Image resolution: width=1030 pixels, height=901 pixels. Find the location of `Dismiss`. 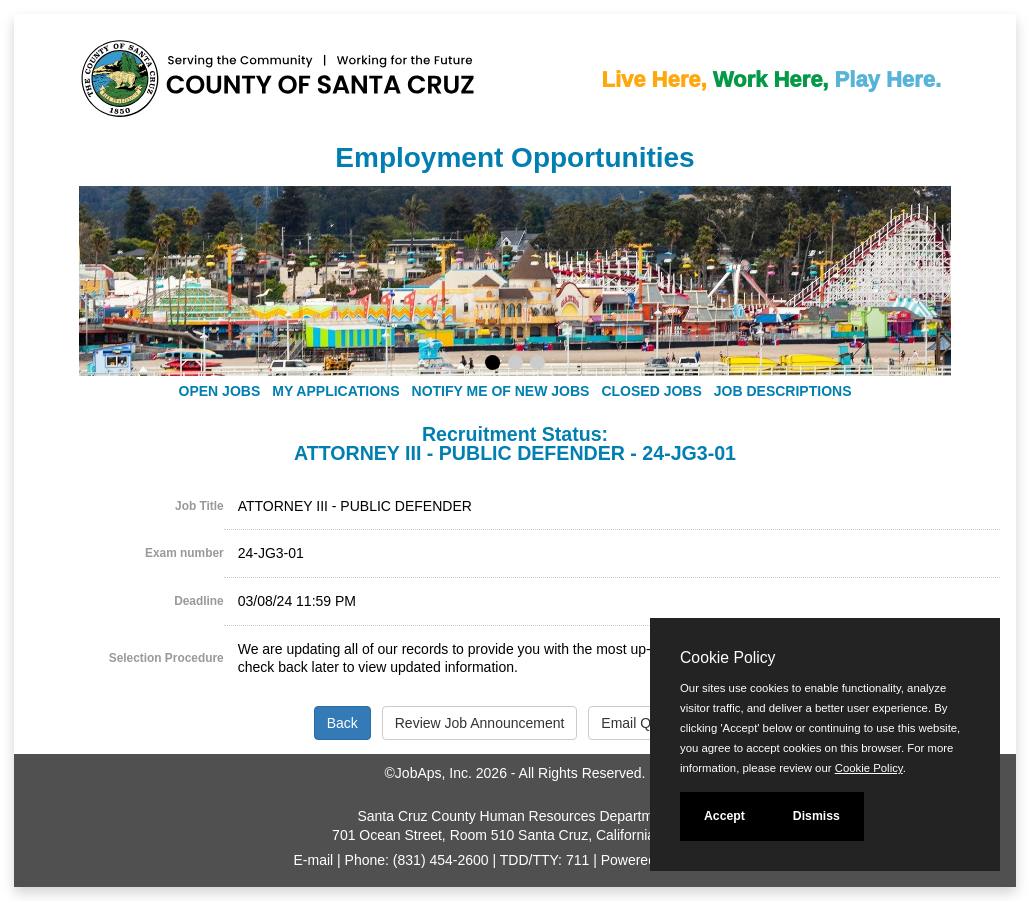

Dismiss is located at coordinates (816, 816).